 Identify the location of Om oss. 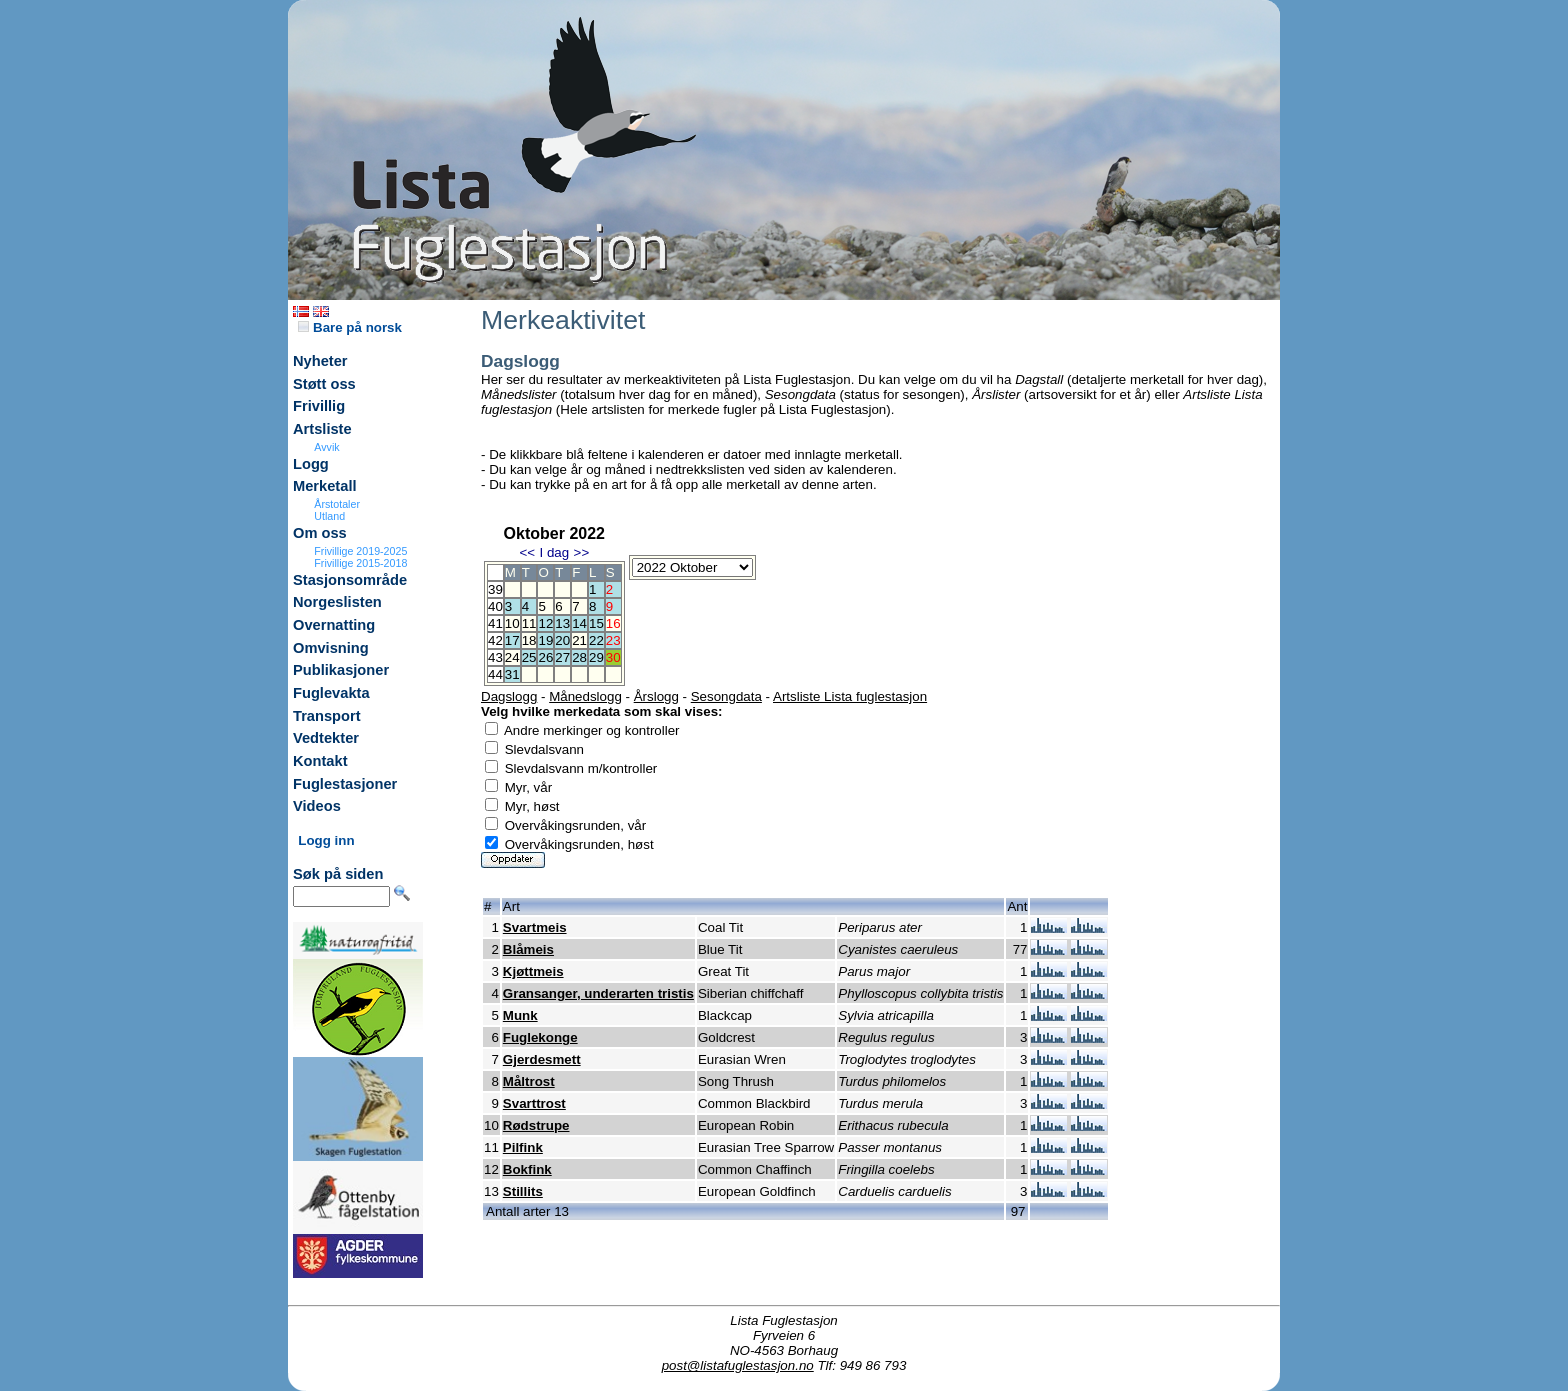
(320, 533).